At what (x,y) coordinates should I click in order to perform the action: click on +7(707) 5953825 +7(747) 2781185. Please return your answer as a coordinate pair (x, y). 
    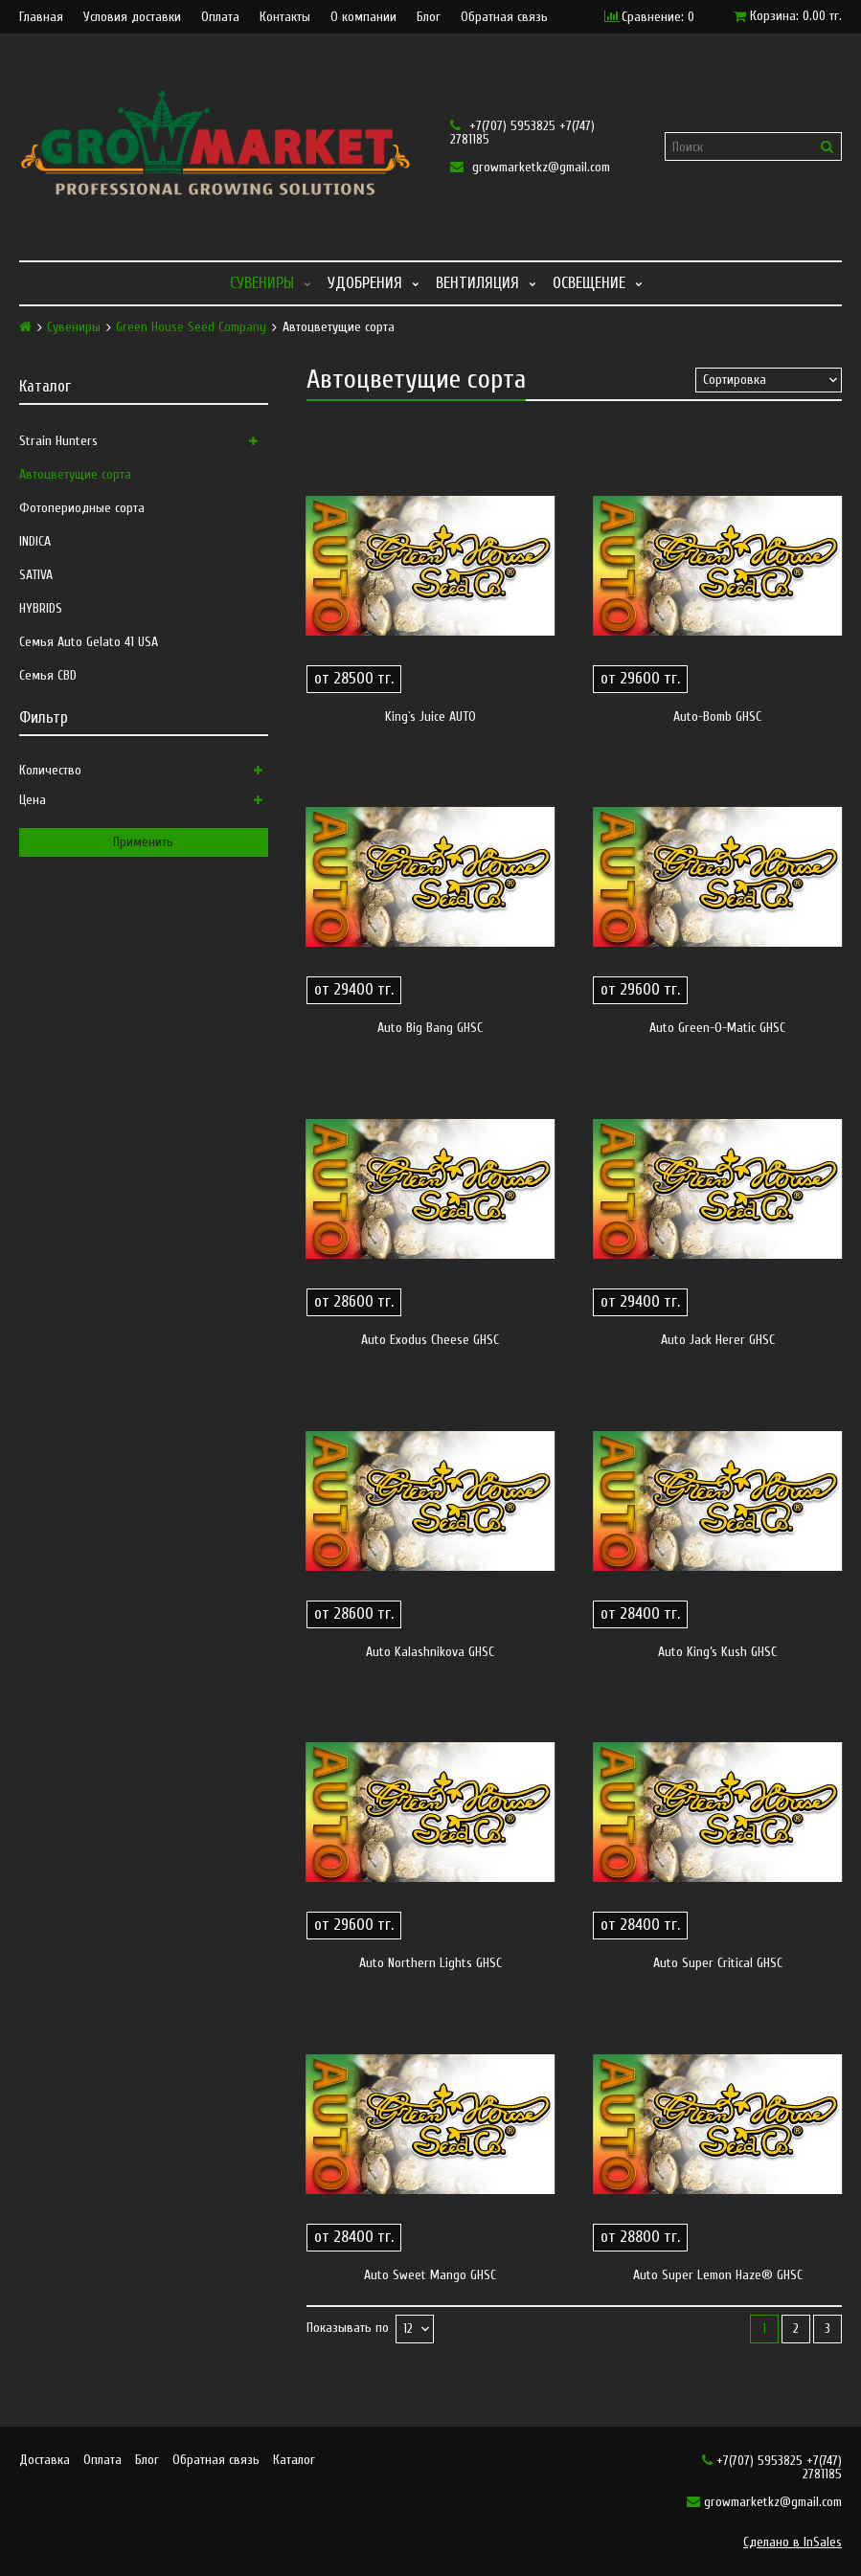
    Looking at the image, I should click on (522, 132).